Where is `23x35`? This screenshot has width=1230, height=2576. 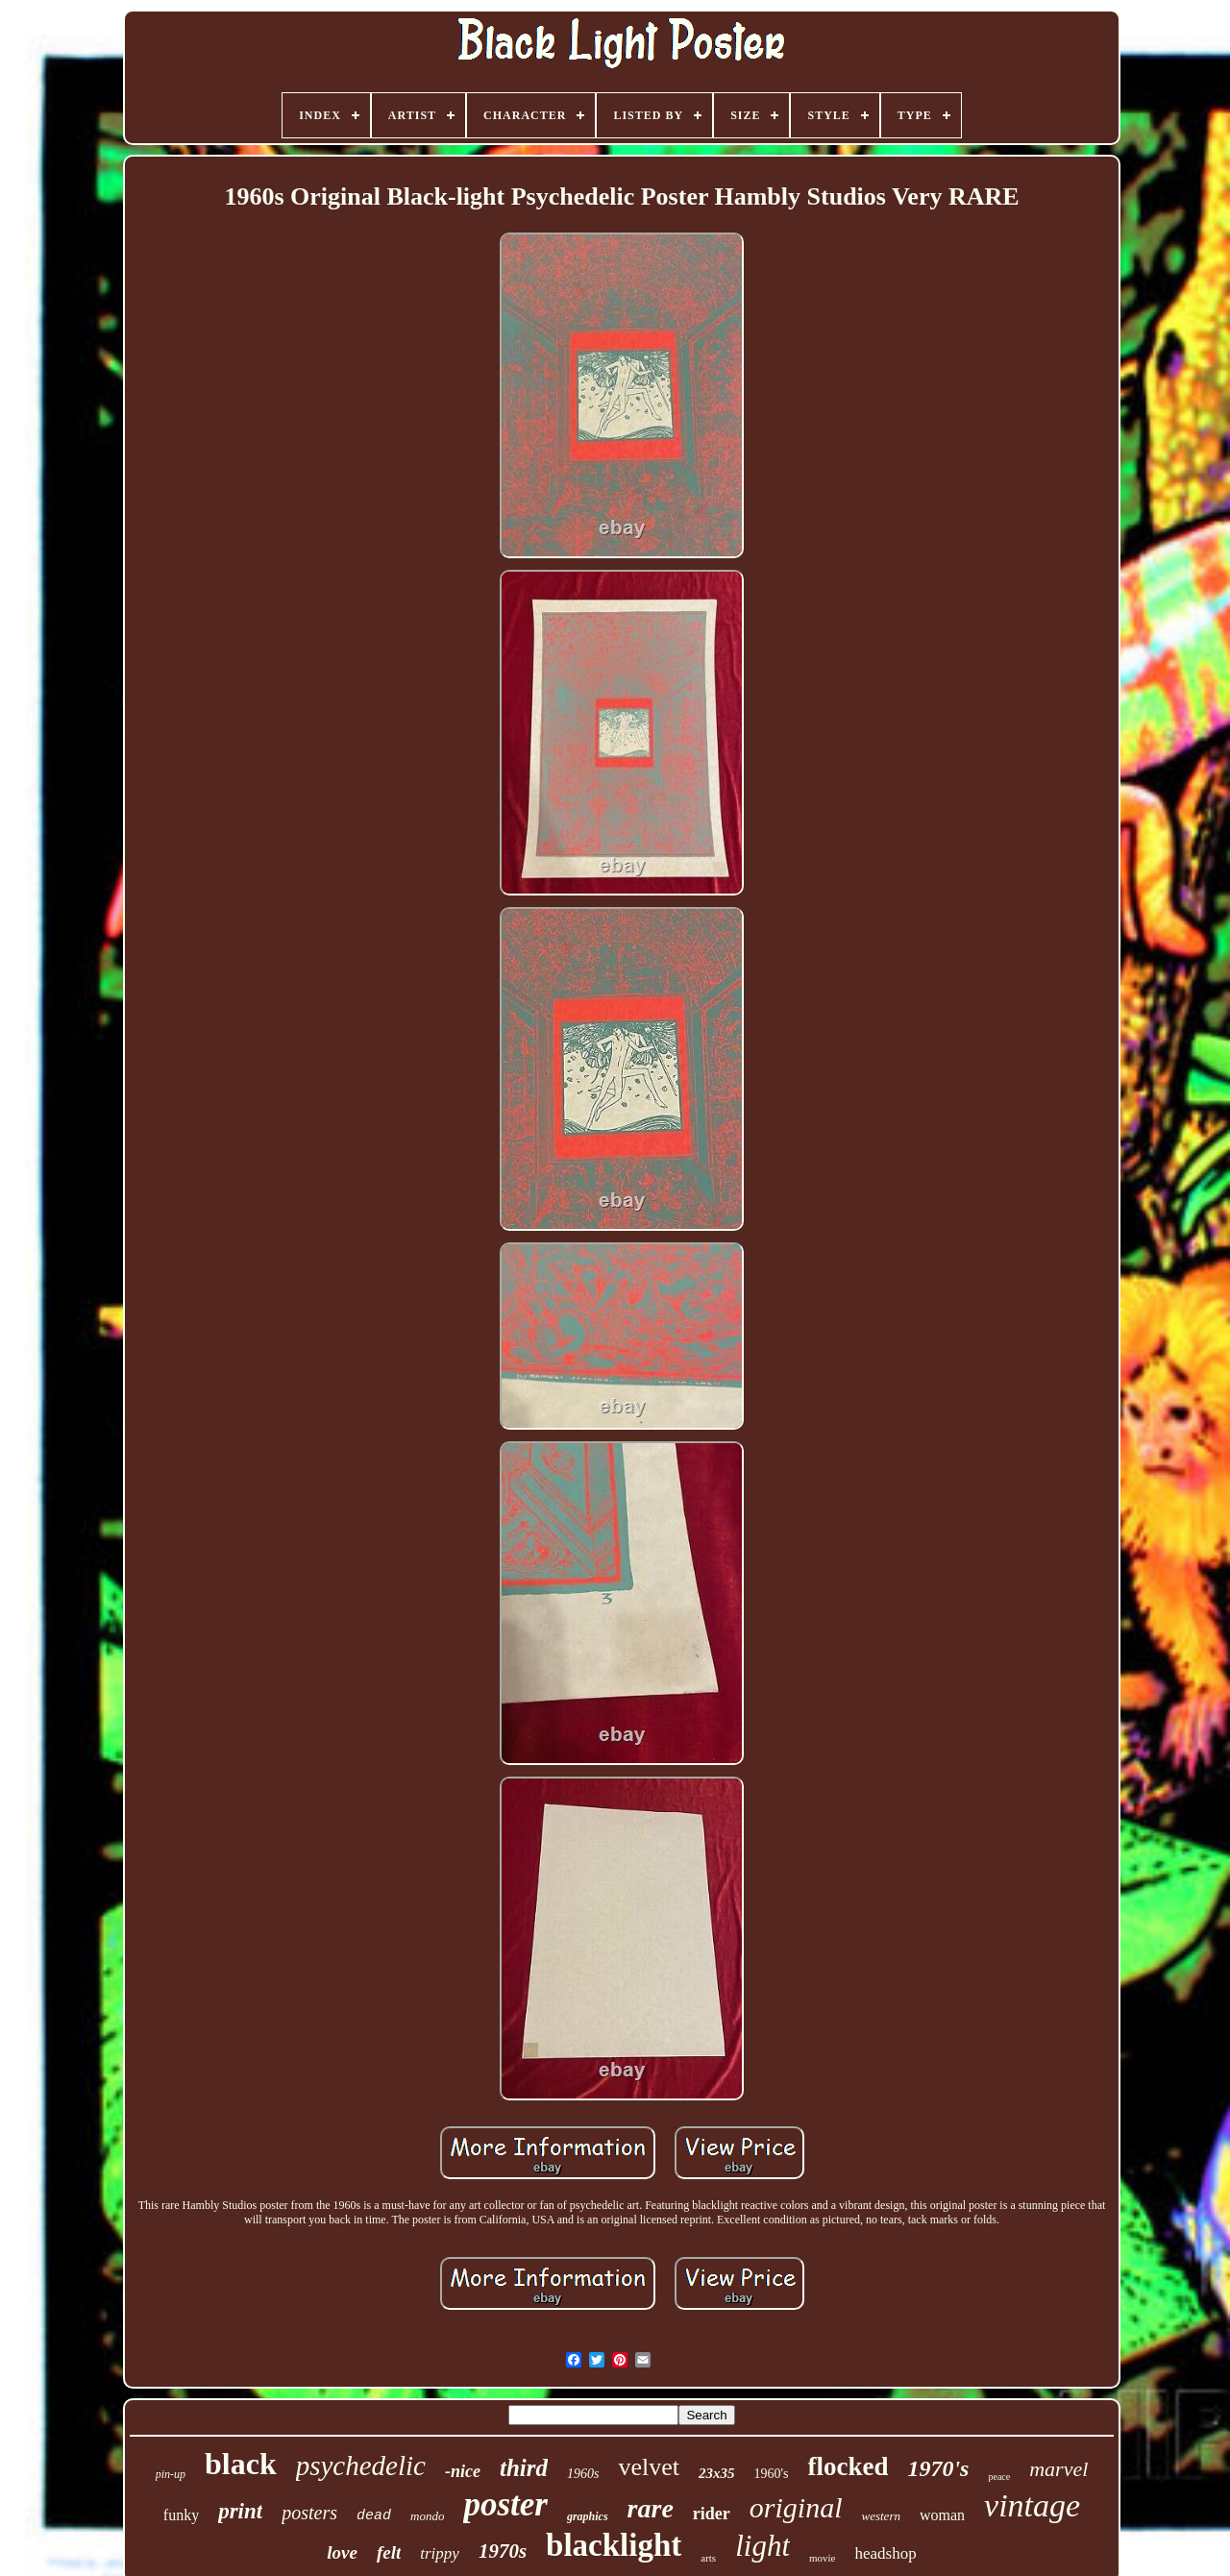 23x35 is located at coordinates (717, 2473).